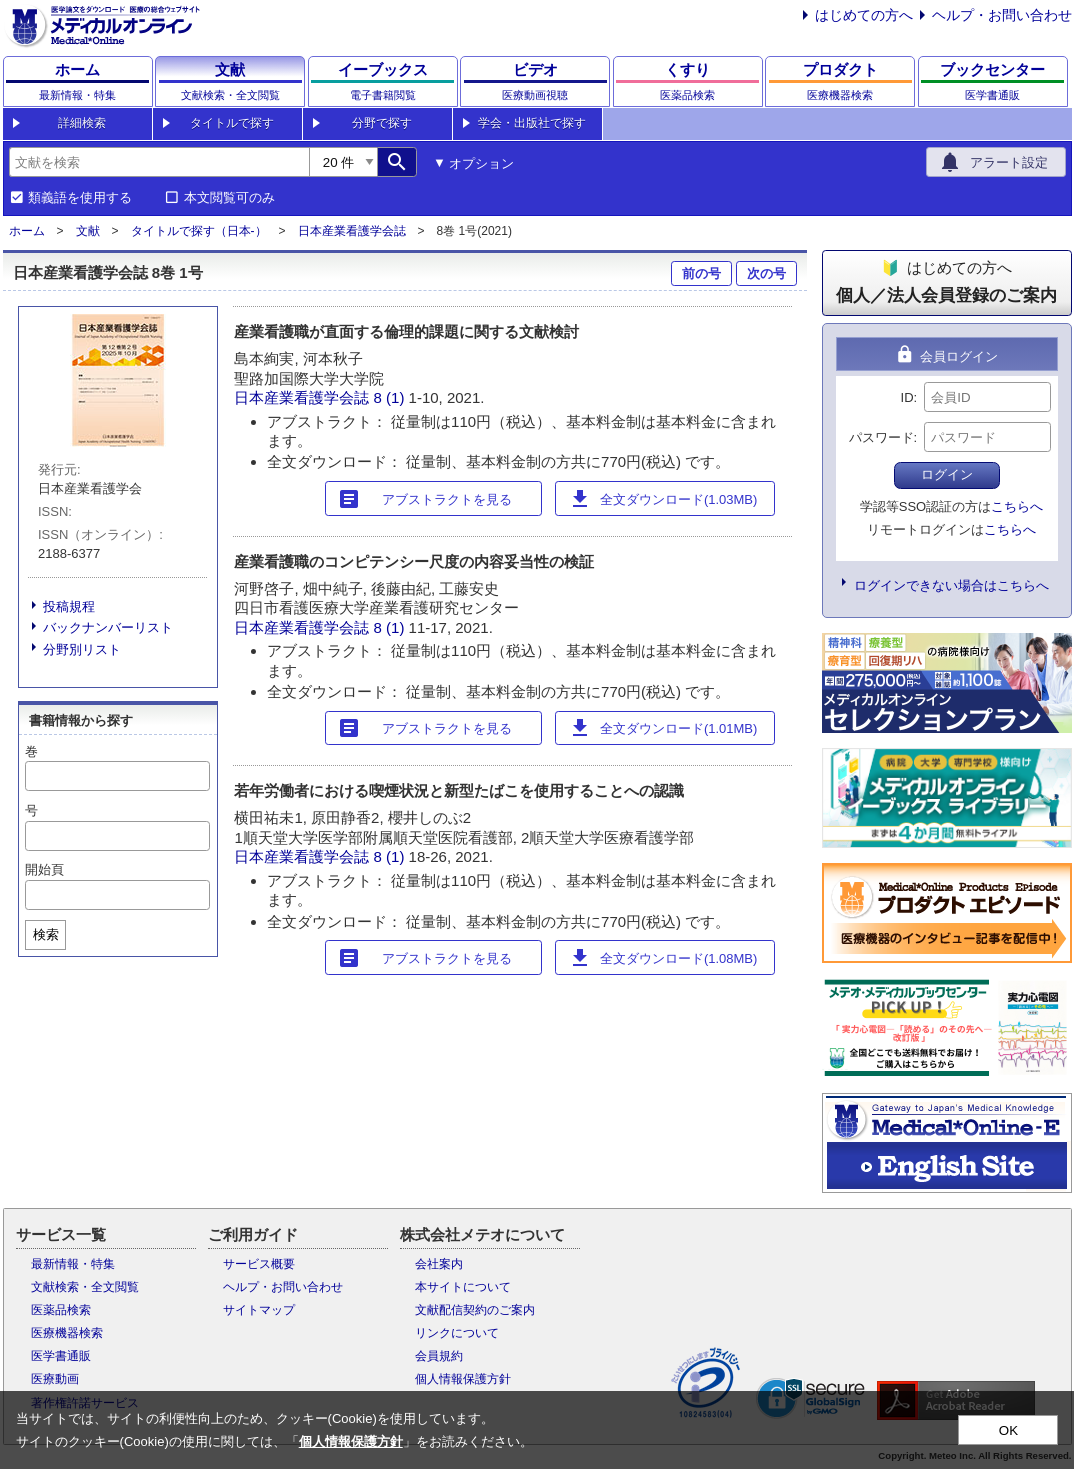 The width and height of the screenshot is (1074, 1469). Describe the element at coordinates (108, 627) in the screenshot. I see `バックナンバーリスト` at that location.